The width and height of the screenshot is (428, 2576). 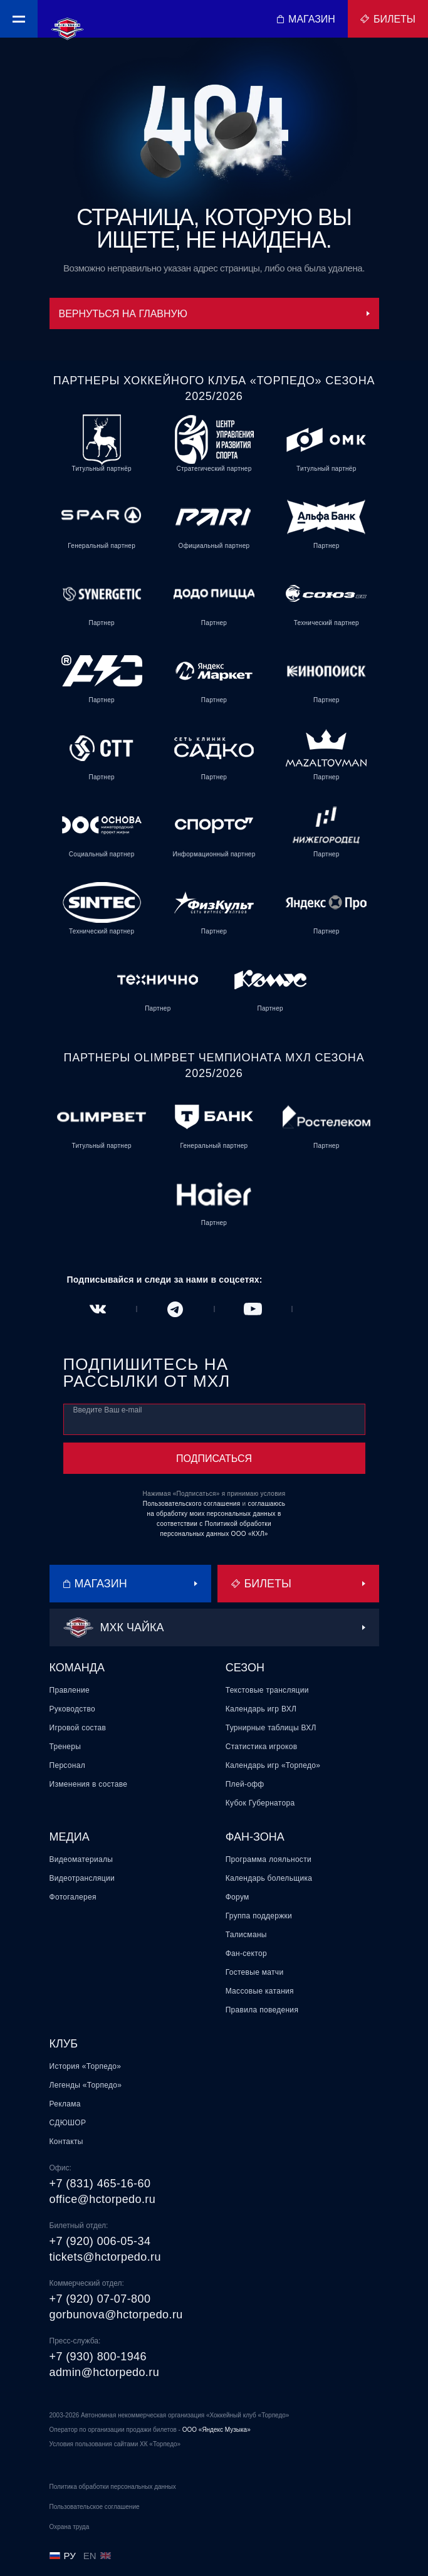 What do you see at coordinates (72, 1709) in the screenshot?
I see `Руководство` at bounding box center [72, 1709].